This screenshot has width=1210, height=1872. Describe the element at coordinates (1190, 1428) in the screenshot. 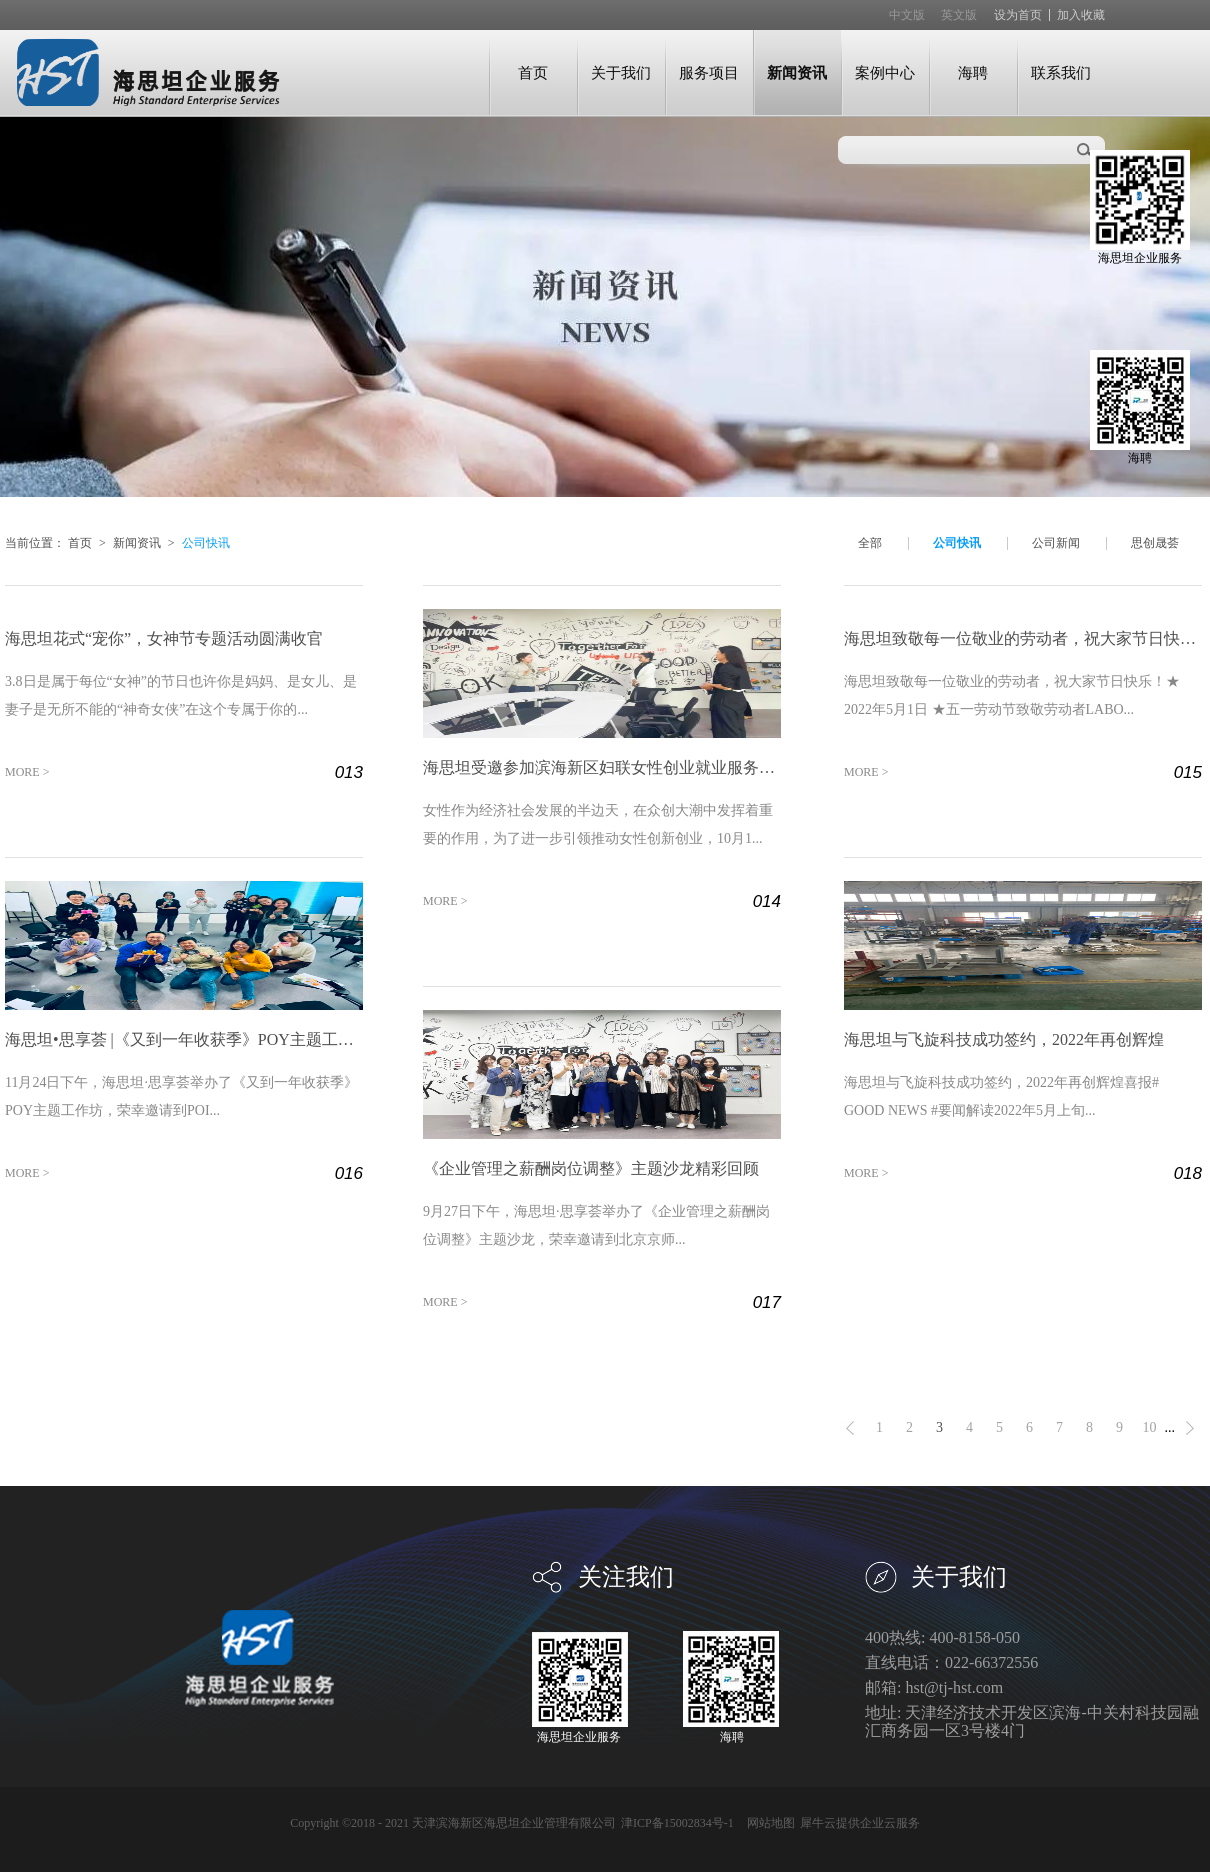

I see `下一页` at that location.